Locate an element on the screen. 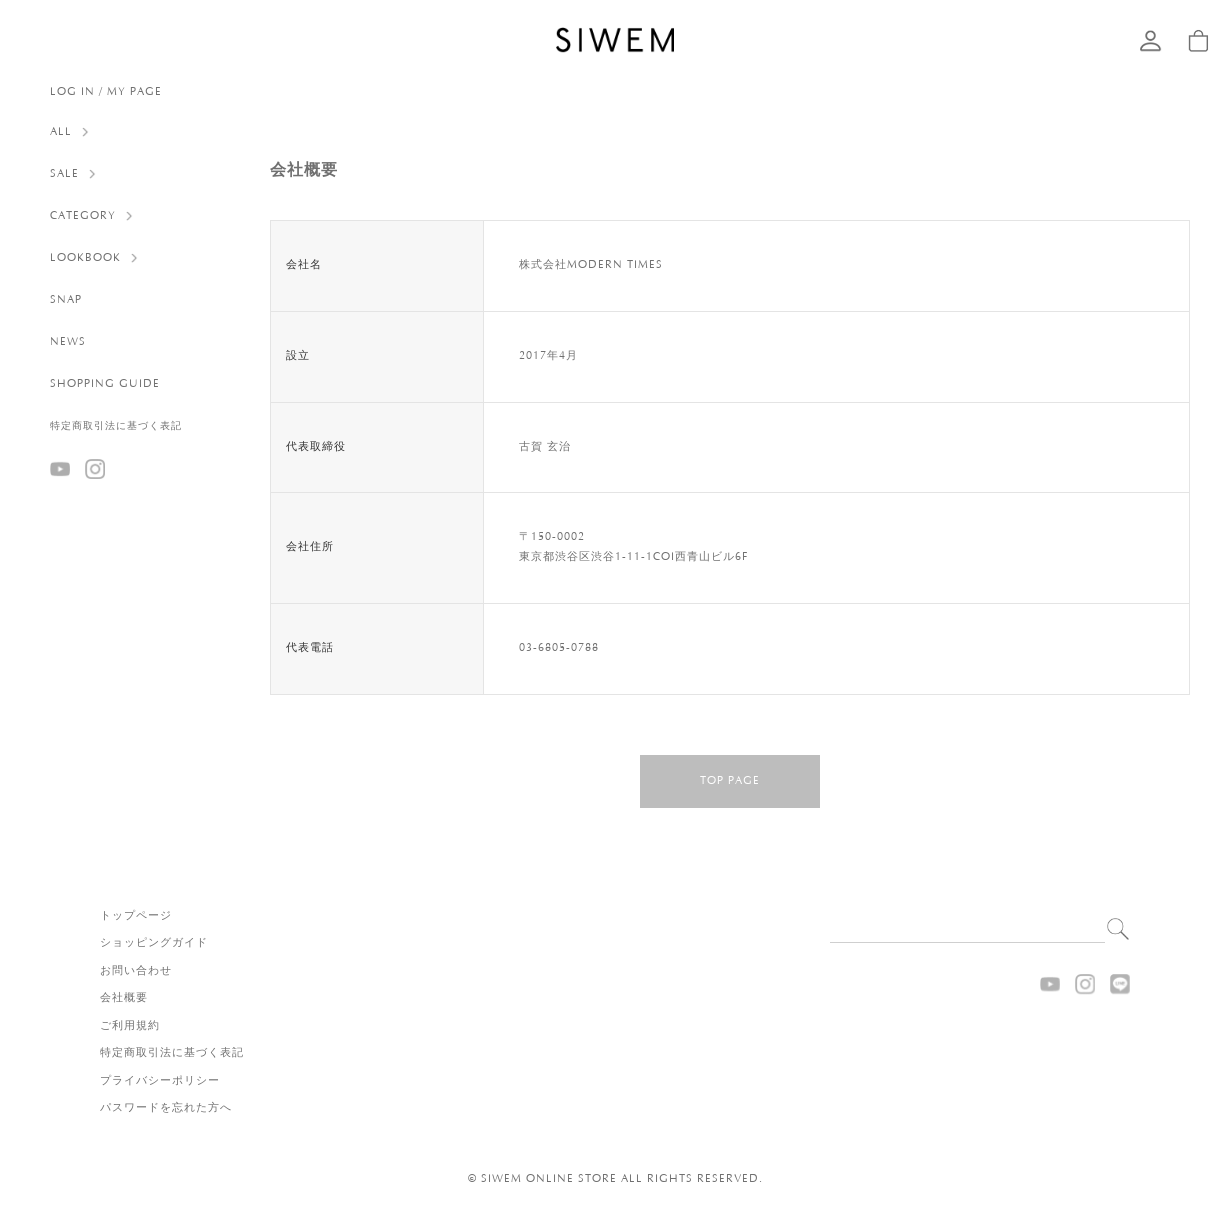 The image size is (1230, 1216). NEWS is located at coordinates (68, 342).